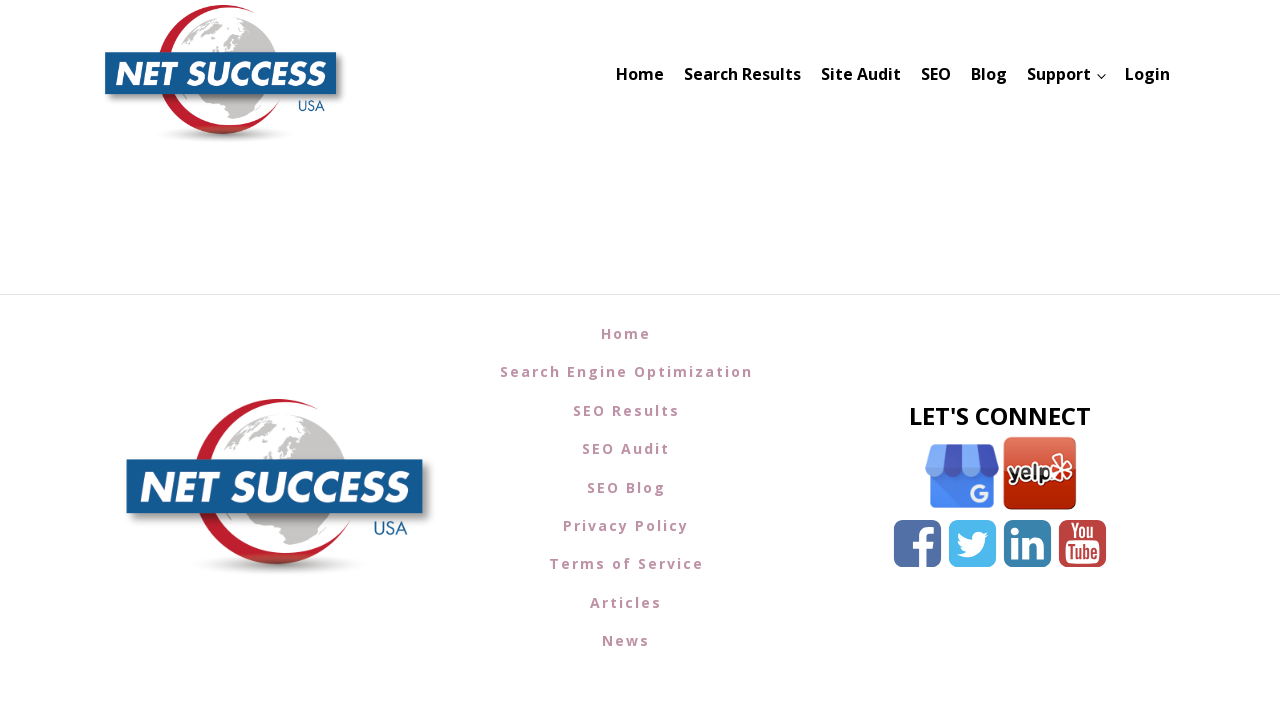 The height and width of the screenshot is (720, 1280). Describe the element at coordinates (861, 74) in the screenshot. I see `Site Audit` at that location.